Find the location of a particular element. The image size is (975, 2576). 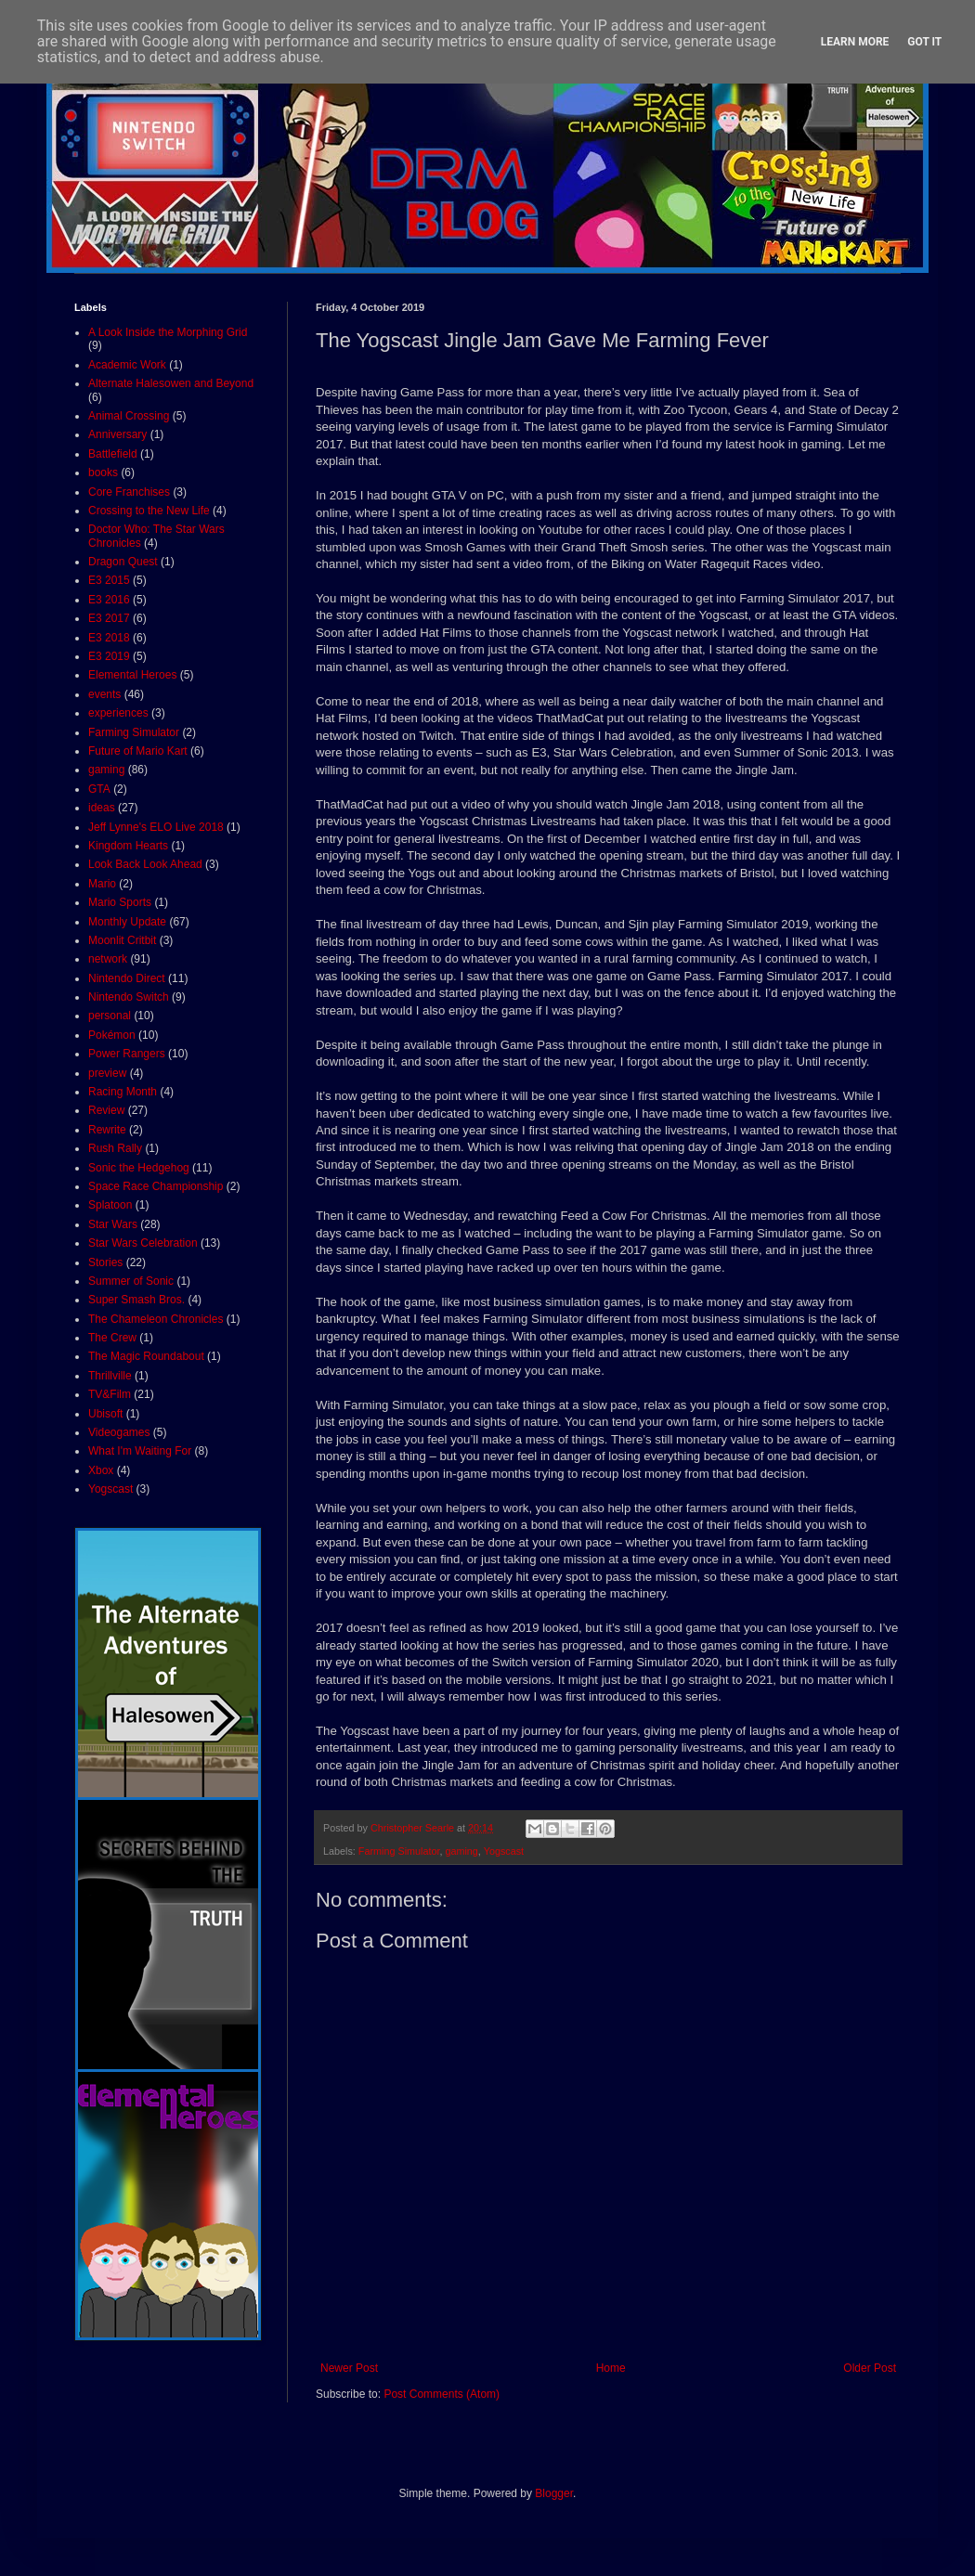

Got it is located at coordinates (924, 41).